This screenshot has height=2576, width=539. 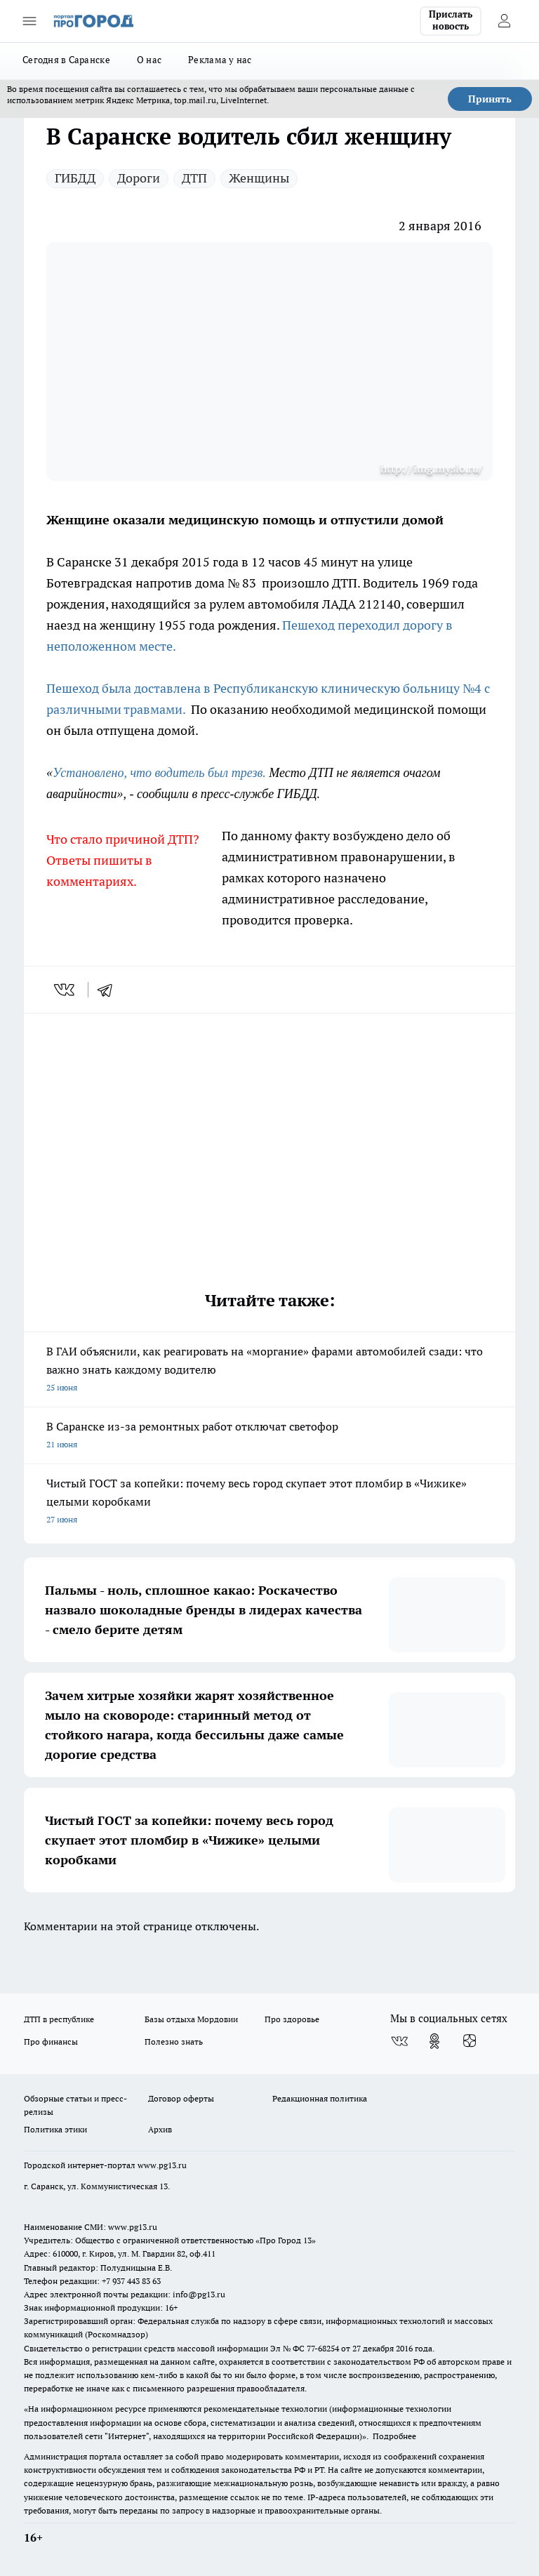 I want to click on Реклама у нас, so click(x=220, y=59).